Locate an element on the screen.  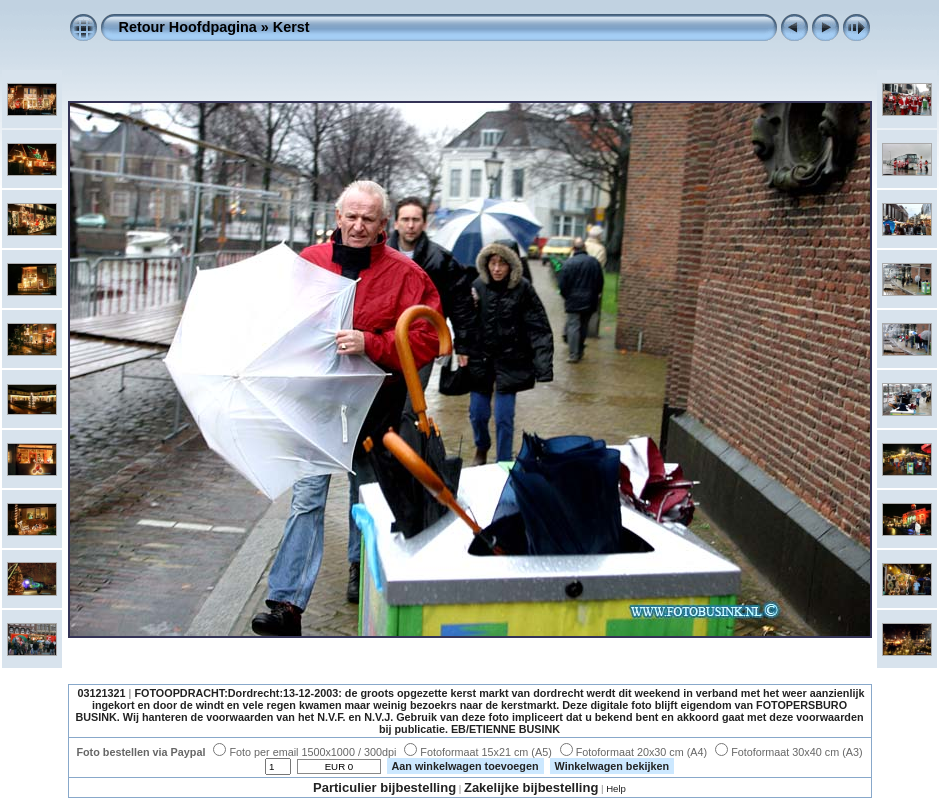
Fotoformaat 20x30 cm (A4) is located at coordinates (633, 752).